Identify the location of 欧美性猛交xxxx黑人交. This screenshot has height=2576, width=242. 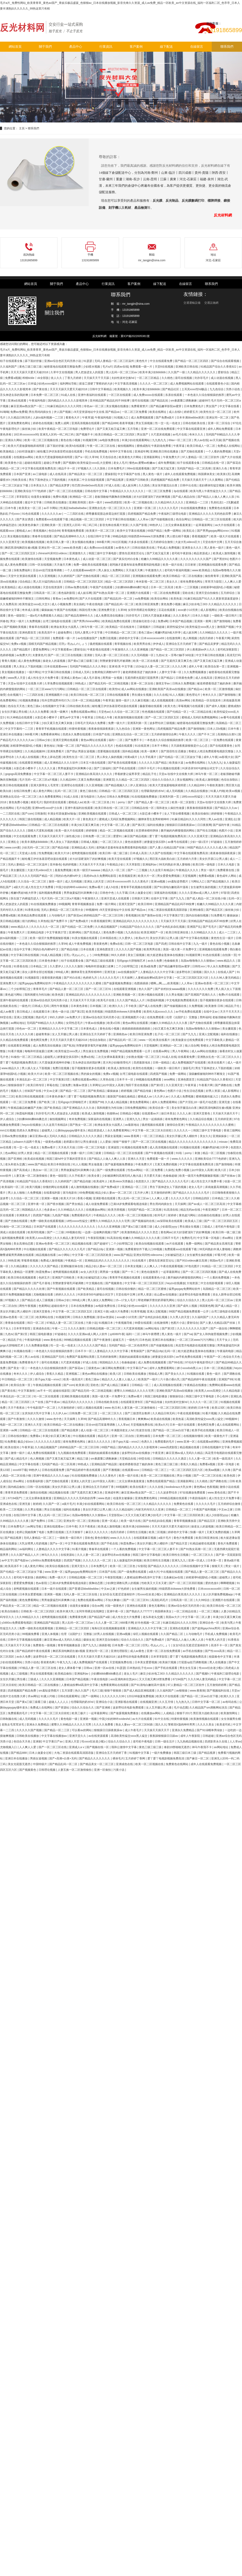
(200, 626).